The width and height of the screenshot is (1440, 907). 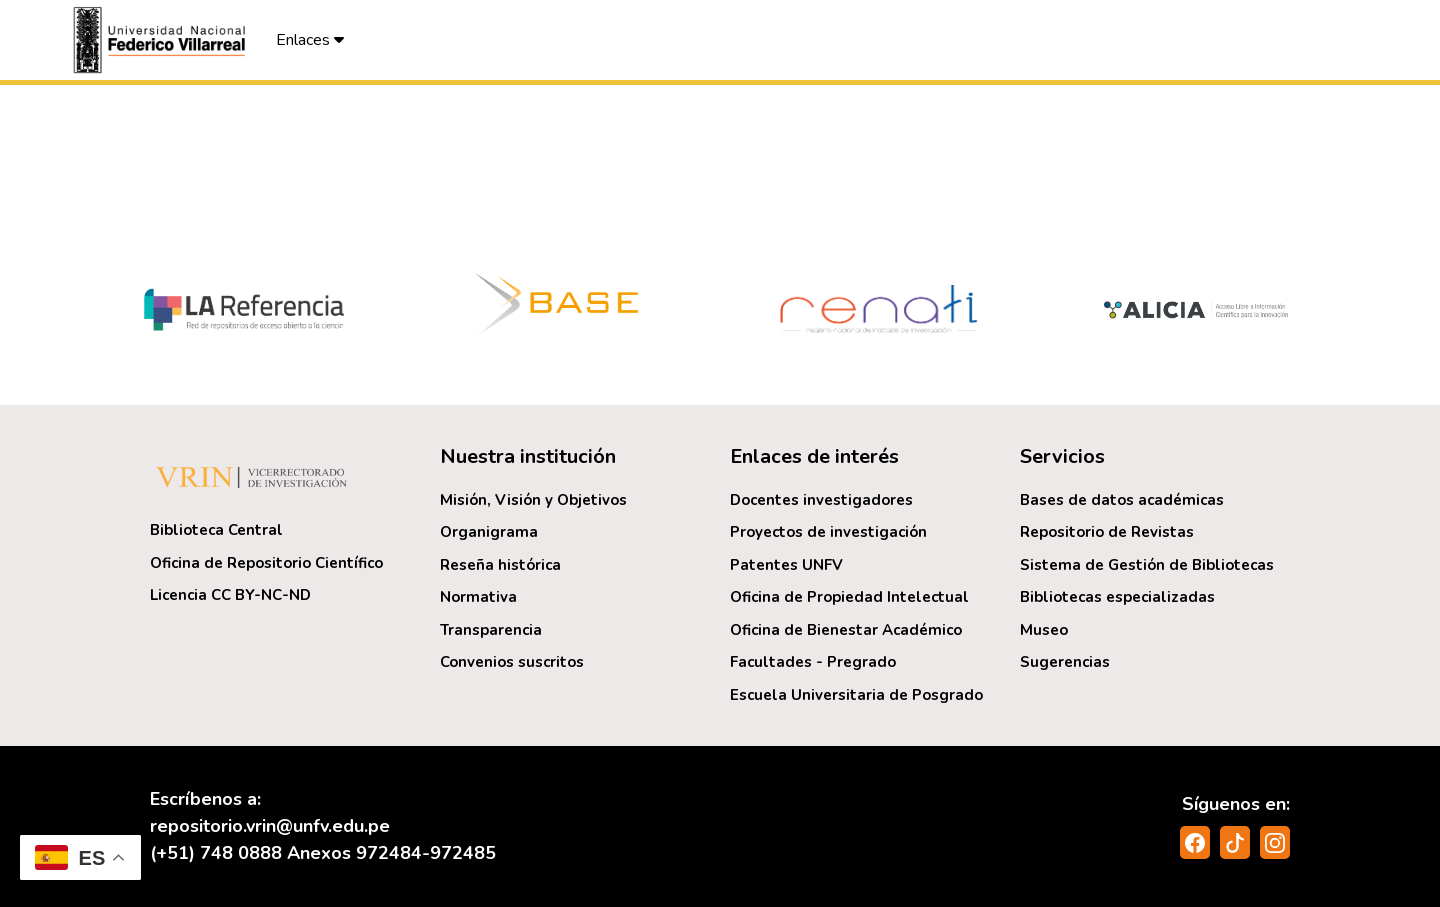 I want to click on [button], so click(x=162, y=40).